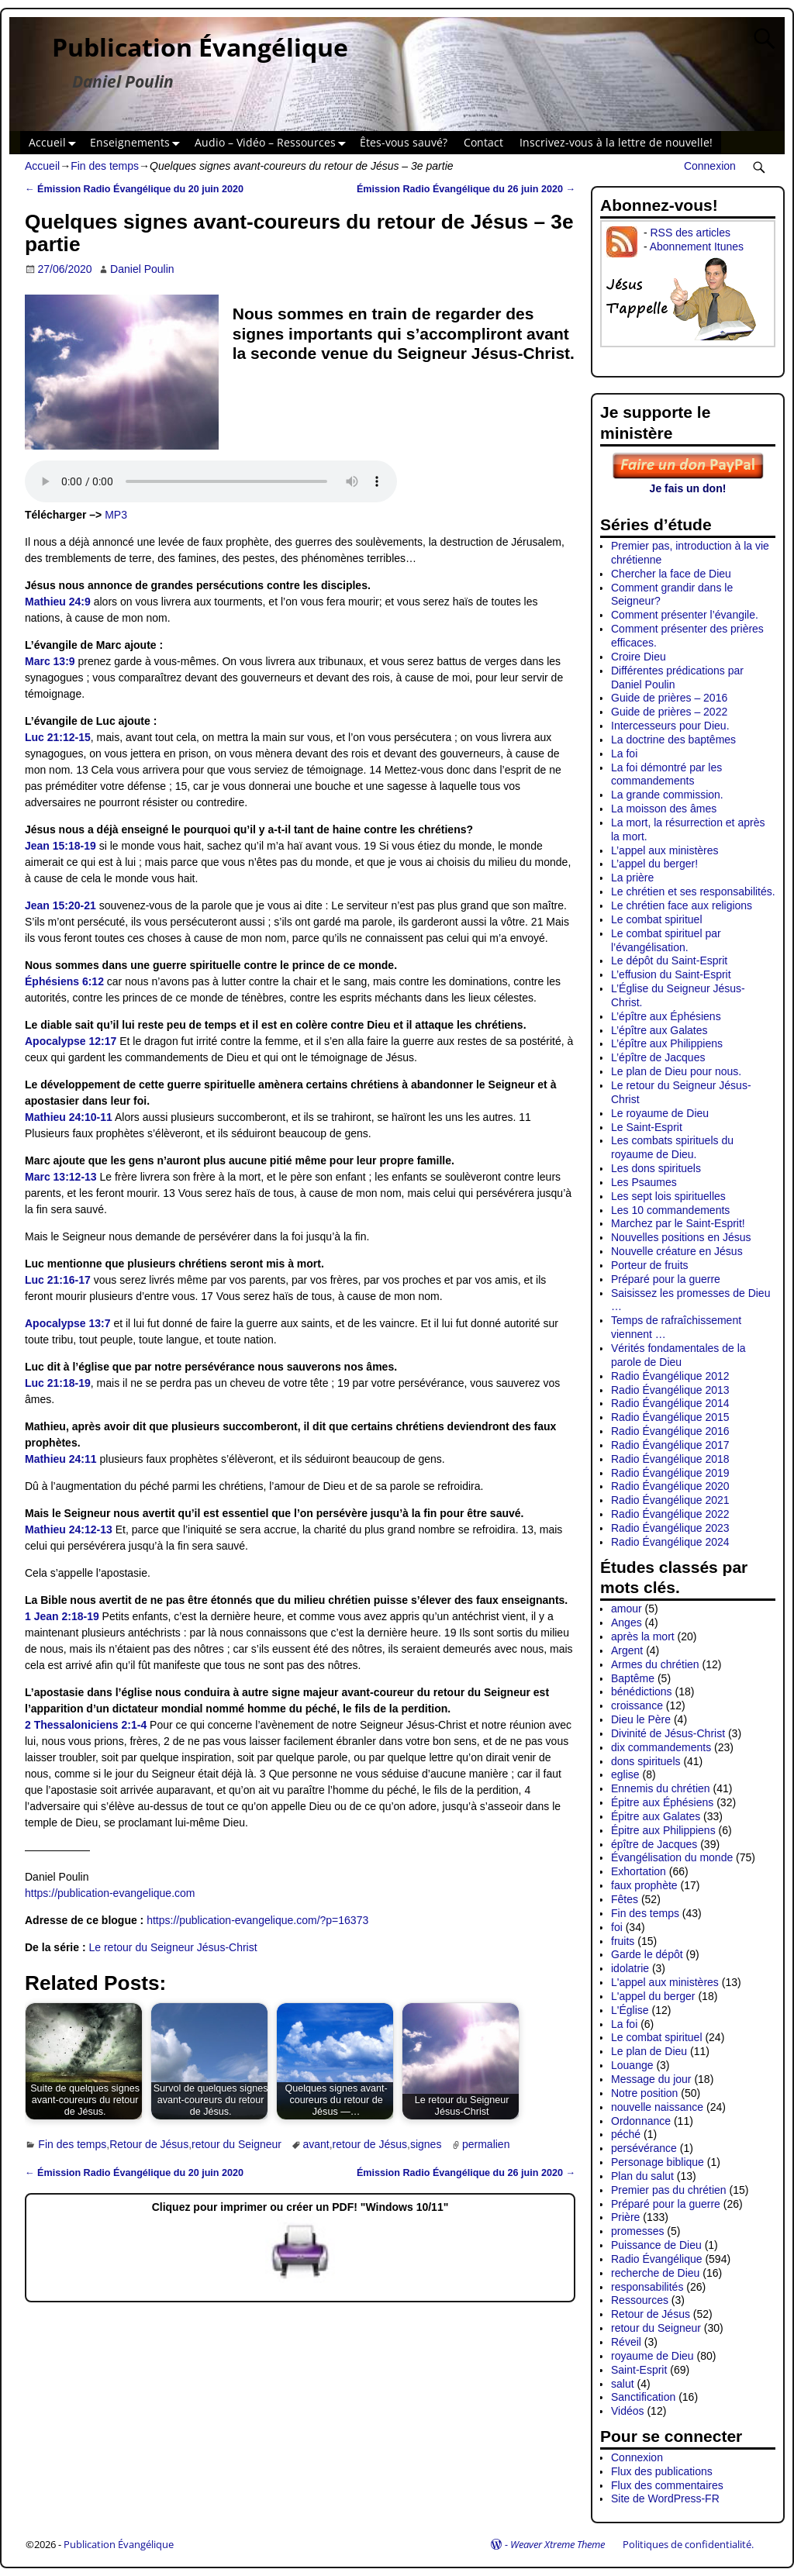 This screenshot has width=794, height=2576. Describe the element at coordinates (666, 1016) in the screenshot. I see `L’épître aux Éphésiens` at that location.